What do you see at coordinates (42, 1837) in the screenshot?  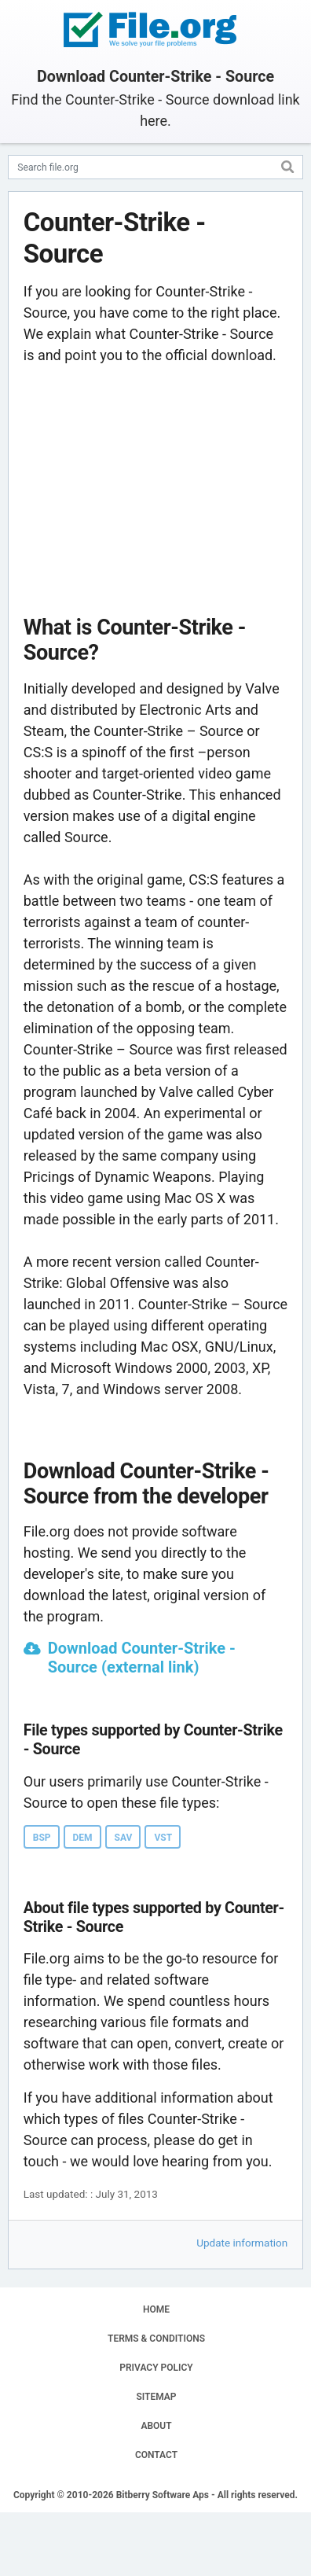 I see `BSP` at bounding box center [42, 1837].